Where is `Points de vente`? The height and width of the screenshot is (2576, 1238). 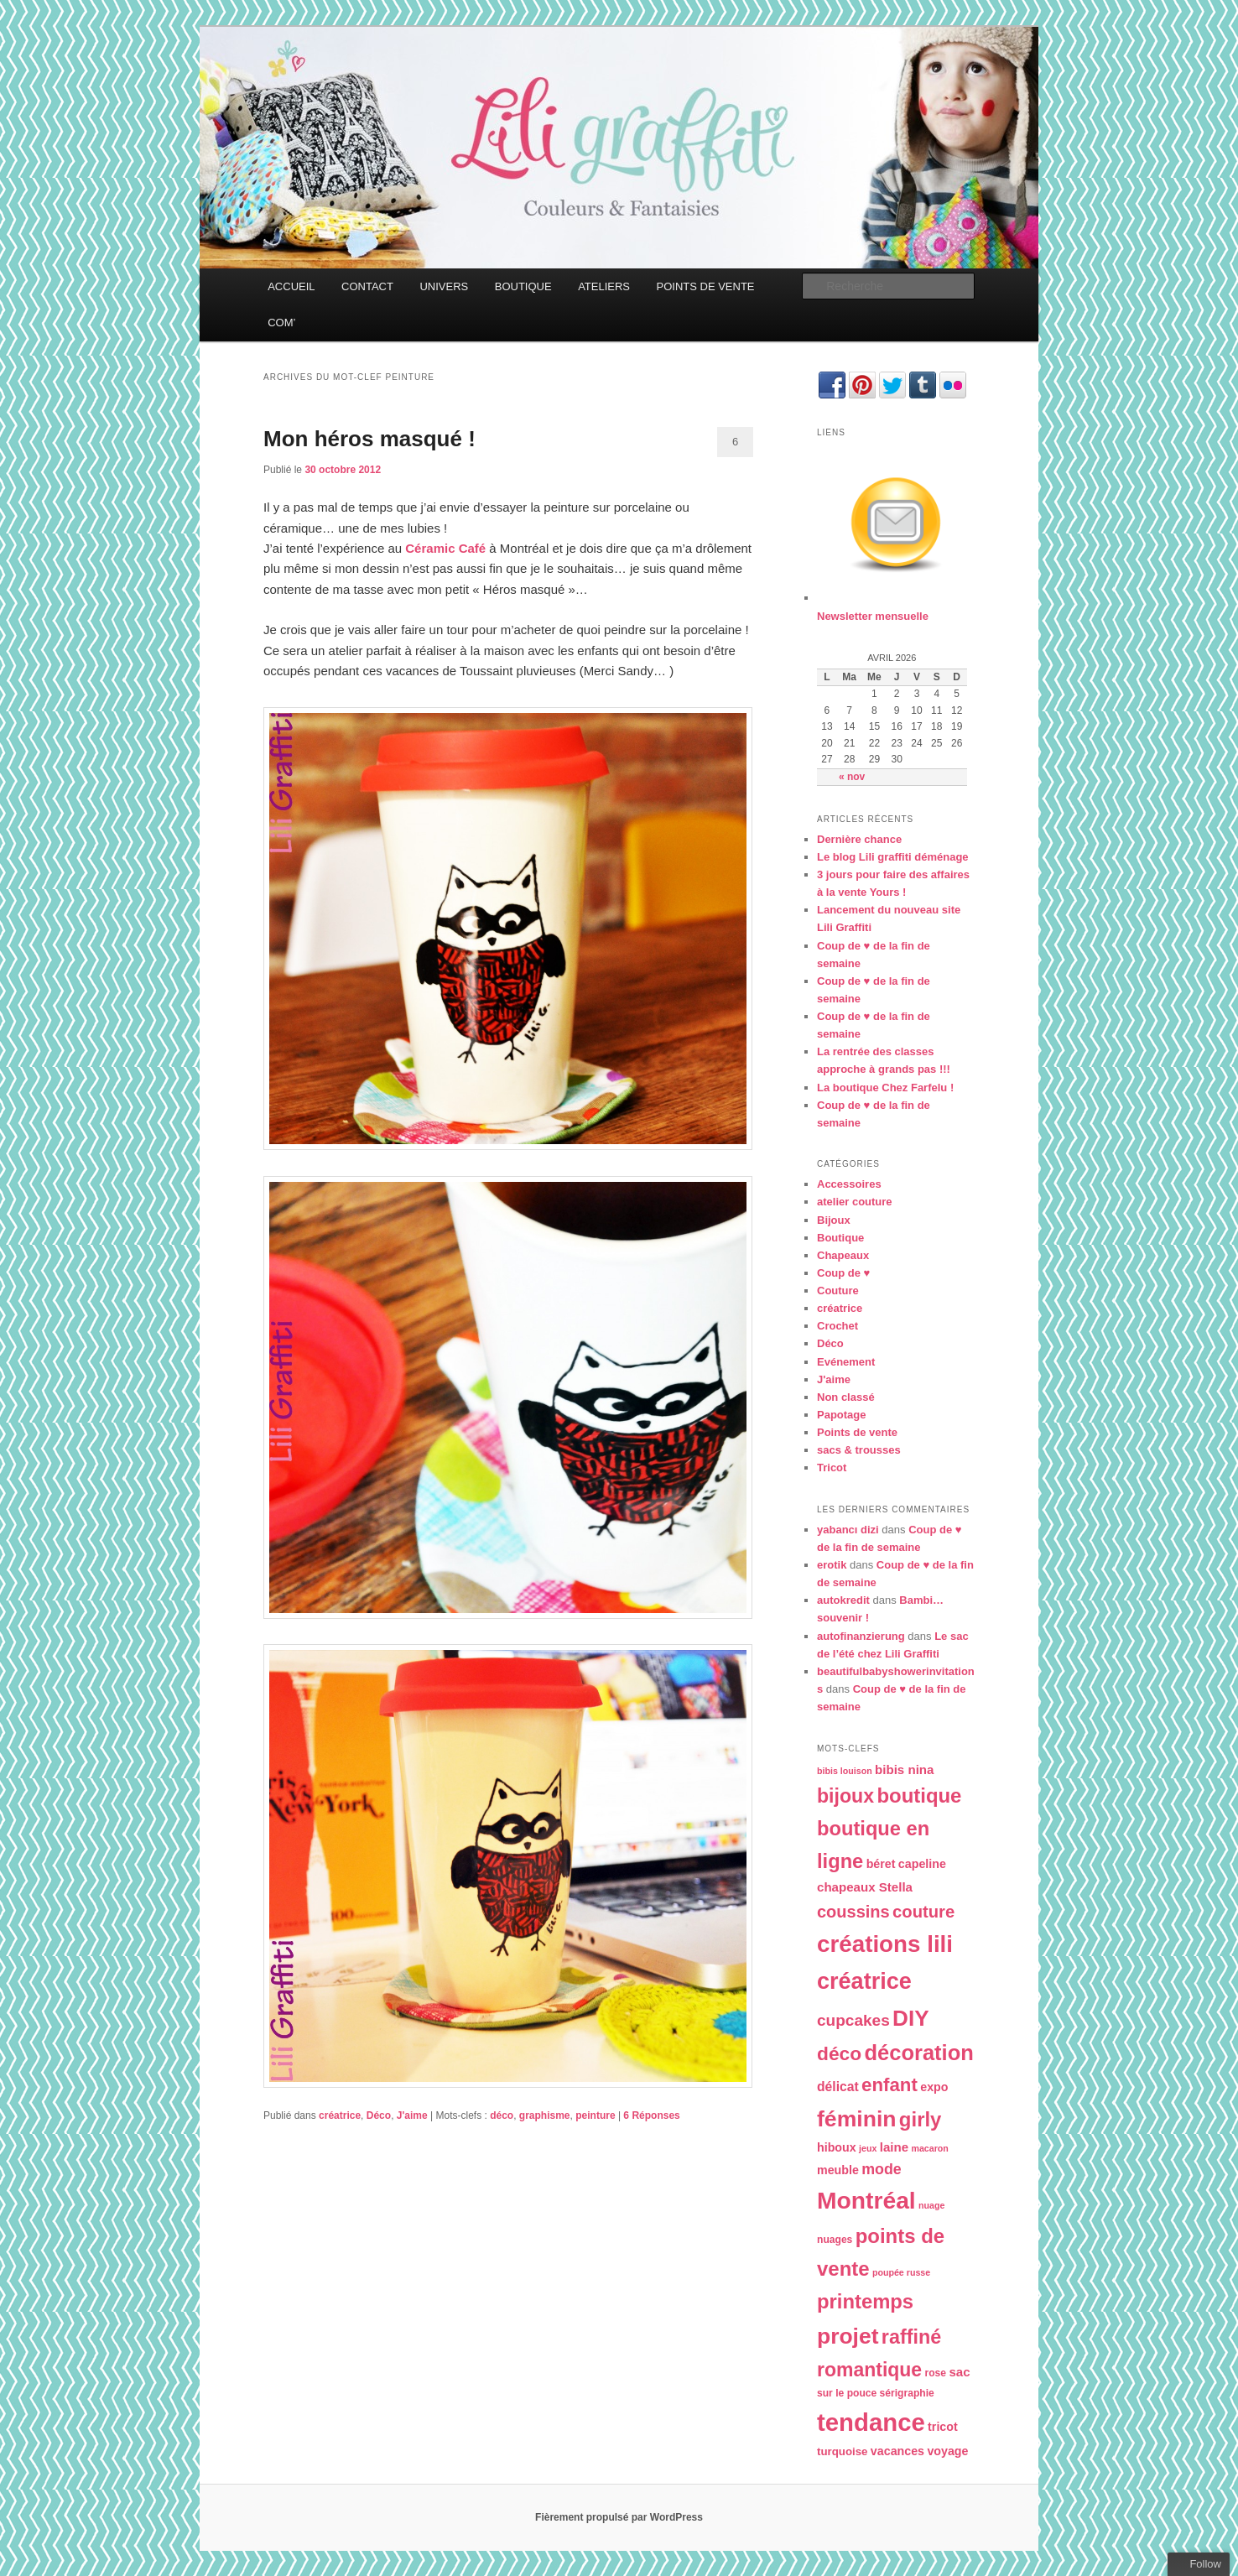 Points de vente is located at coordinates (857, 1432).